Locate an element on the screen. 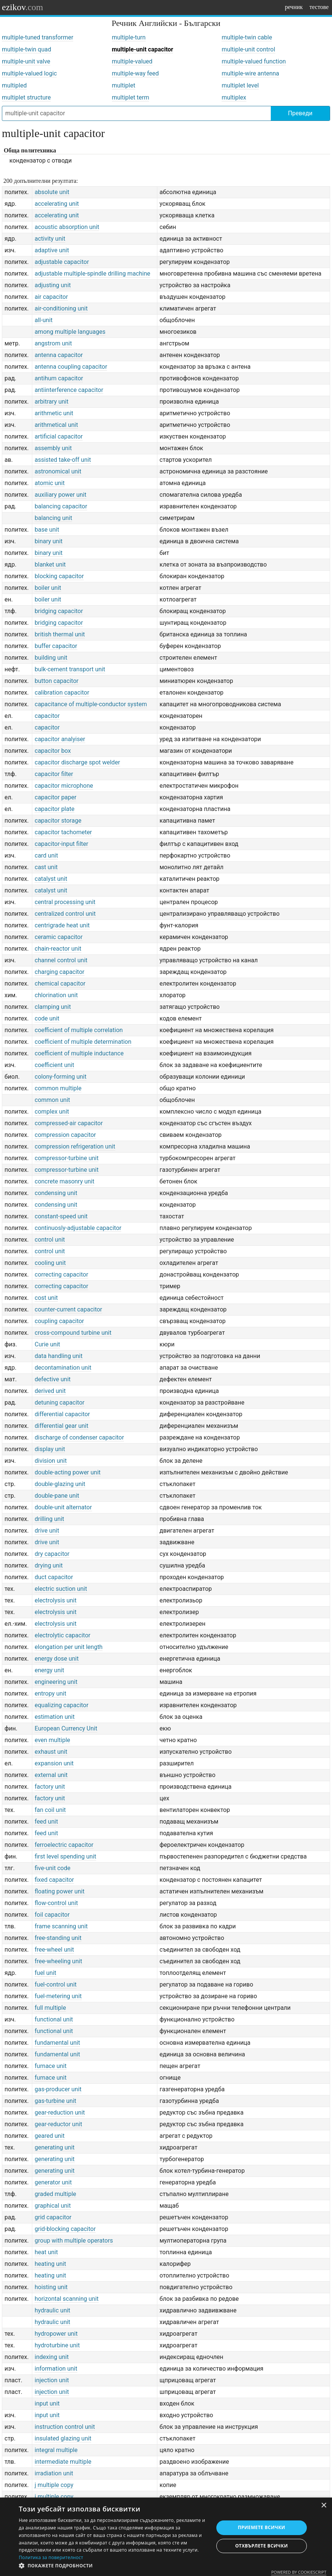  generator unit is located at coordinates (53, 2182).